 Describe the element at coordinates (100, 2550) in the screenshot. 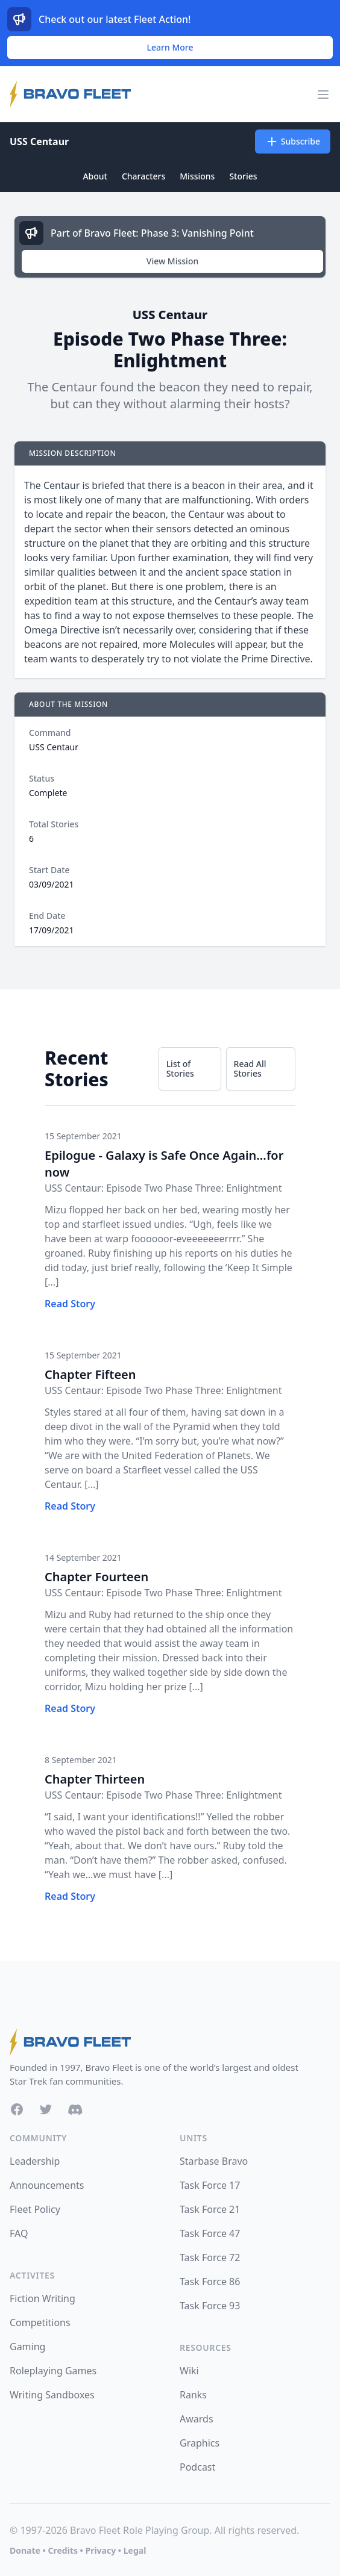

I see `Privacy` at that location.